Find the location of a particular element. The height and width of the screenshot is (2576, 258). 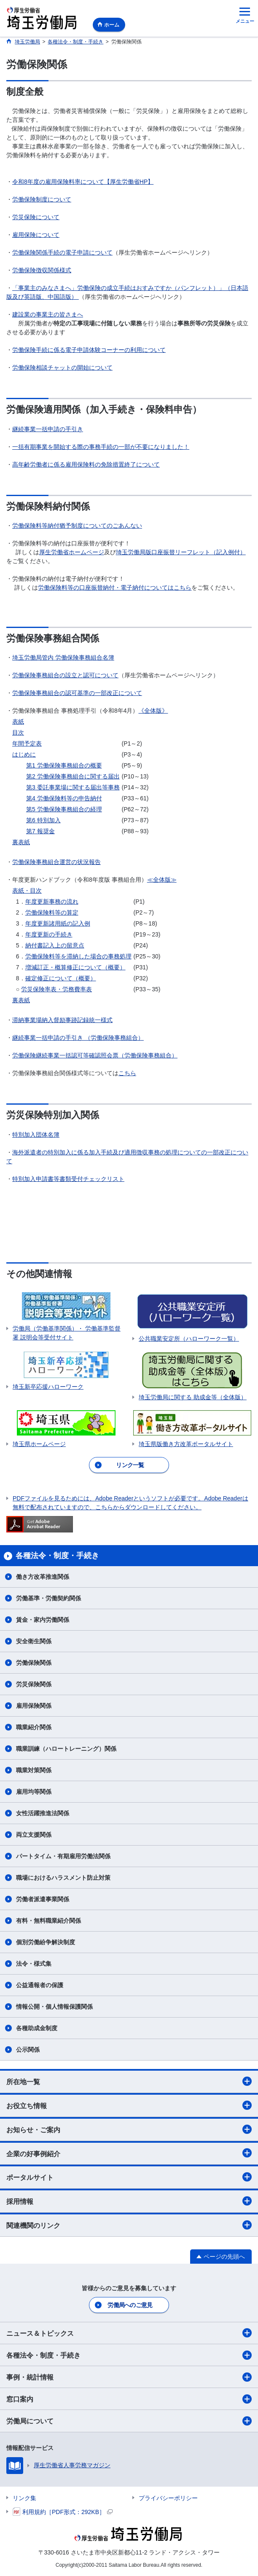

目次 is located at coordinates (18, 732).